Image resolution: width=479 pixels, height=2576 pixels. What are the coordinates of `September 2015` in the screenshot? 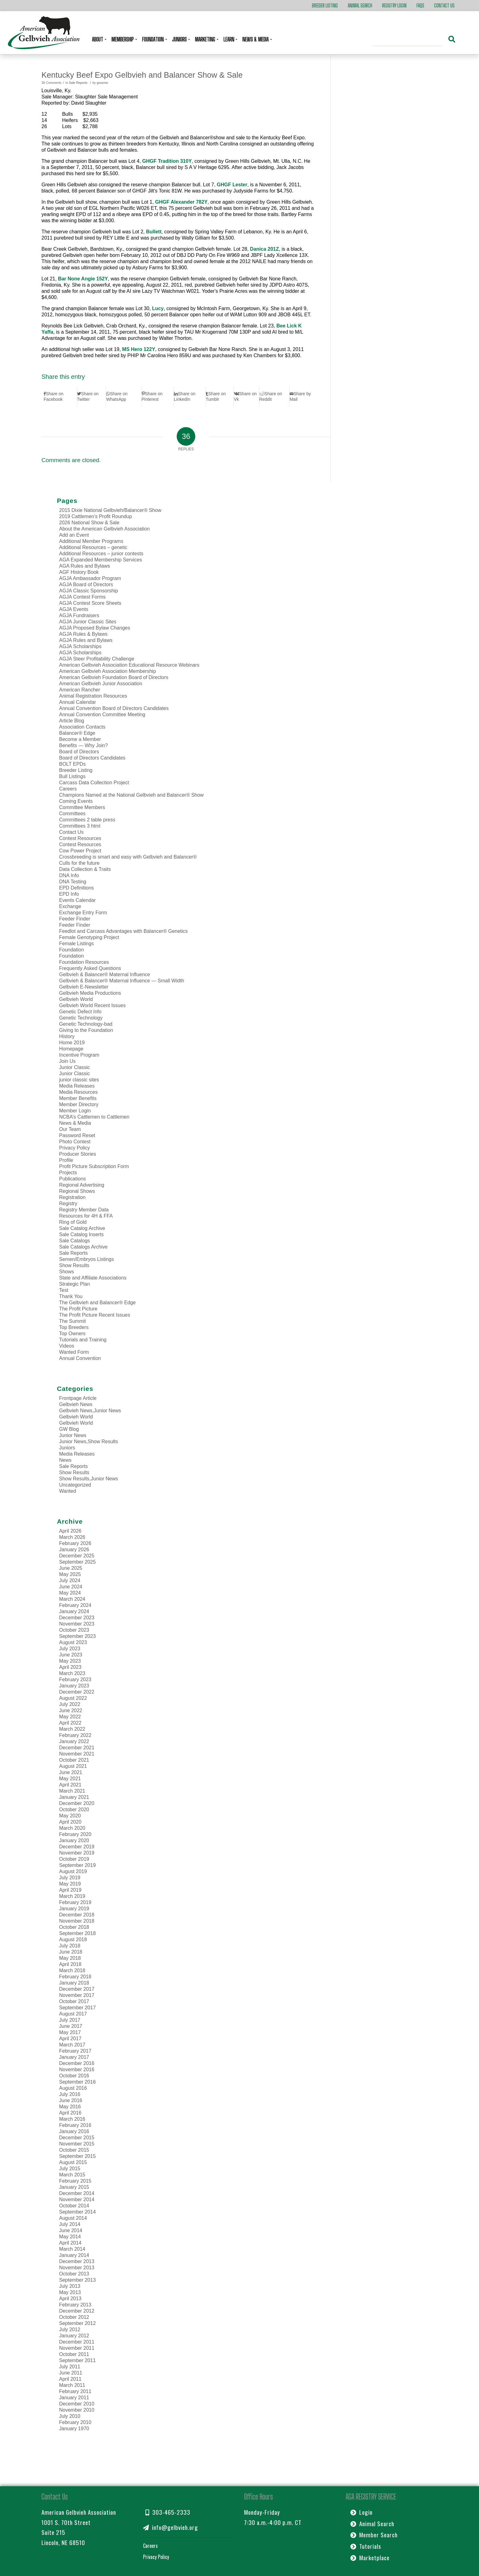 It's located at (77, 2156).